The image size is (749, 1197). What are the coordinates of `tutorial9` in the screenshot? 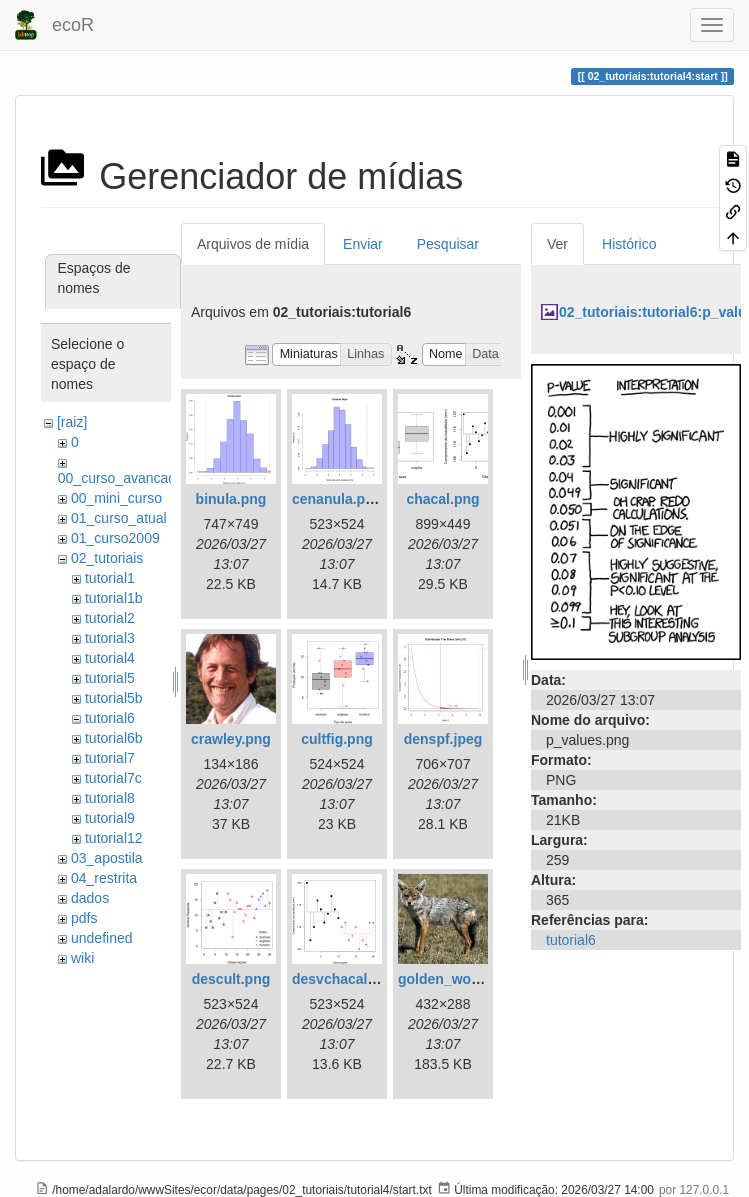 It's located at (110, 818).